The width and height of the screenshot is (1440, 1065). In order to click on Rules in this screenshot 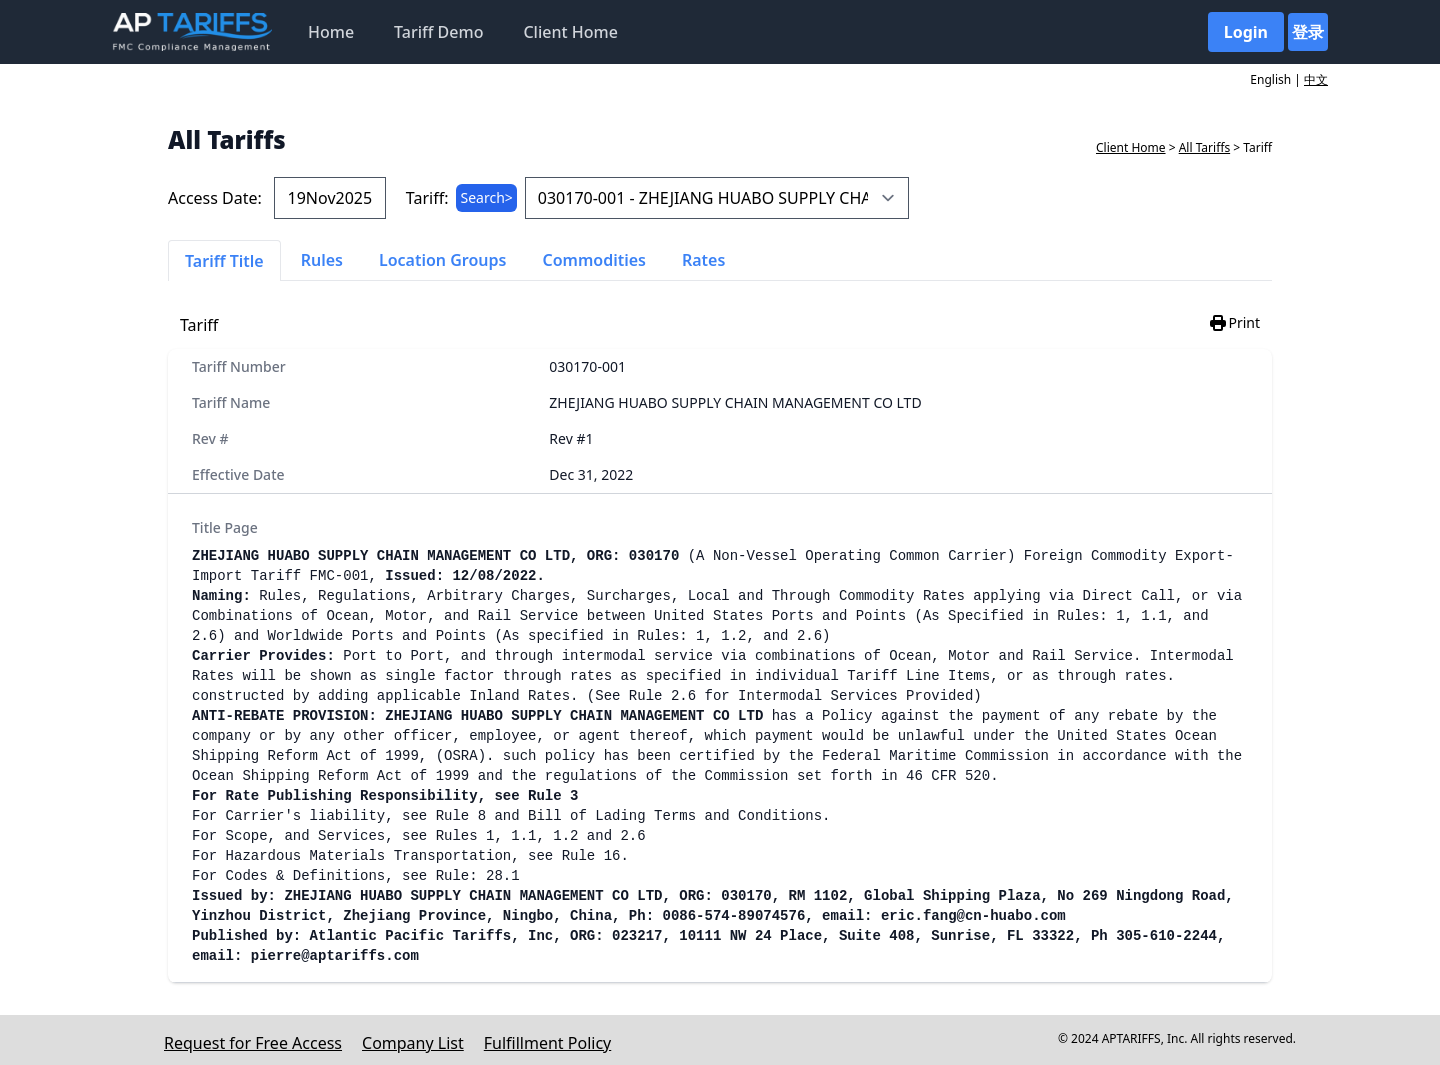, I will do `click(322, 260)`.